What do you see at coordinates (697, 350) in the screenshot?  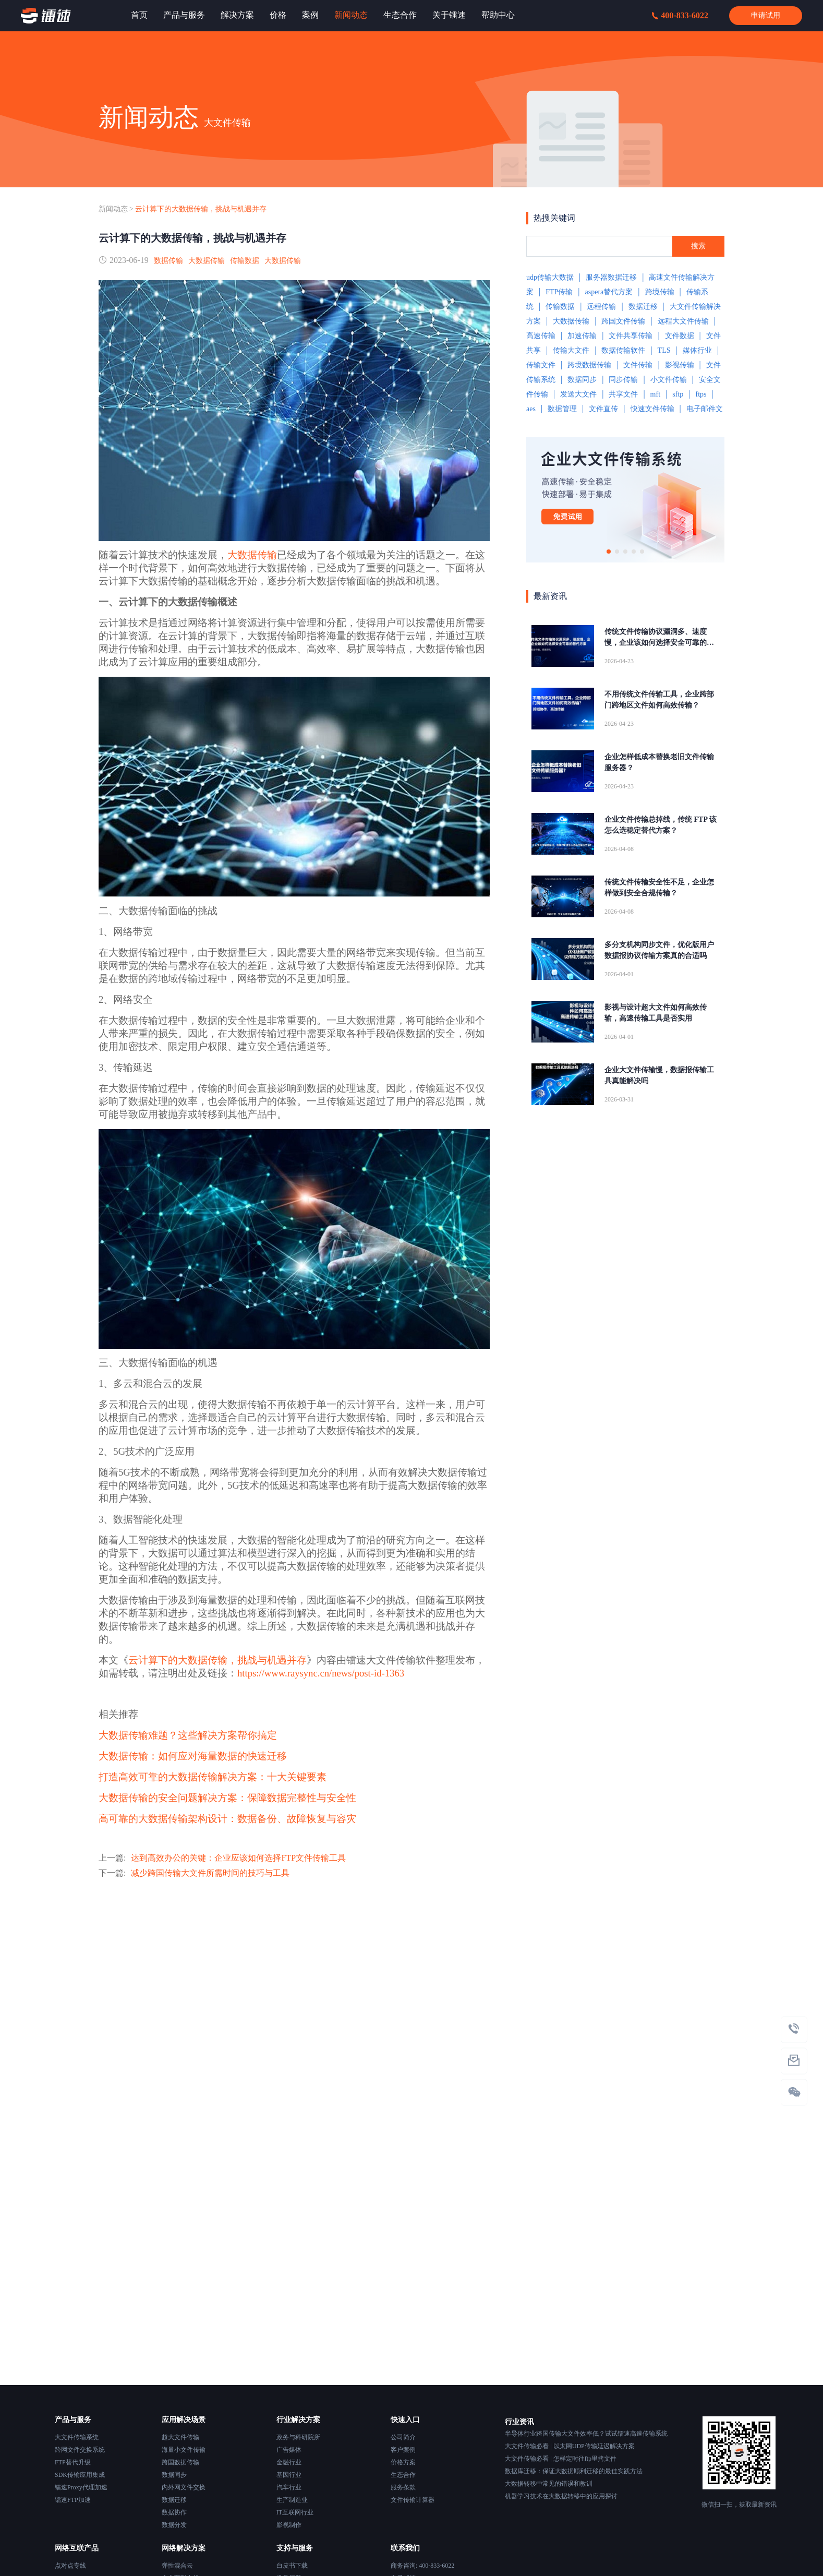 I see `媒体行业` at bounding box center [697, 350].